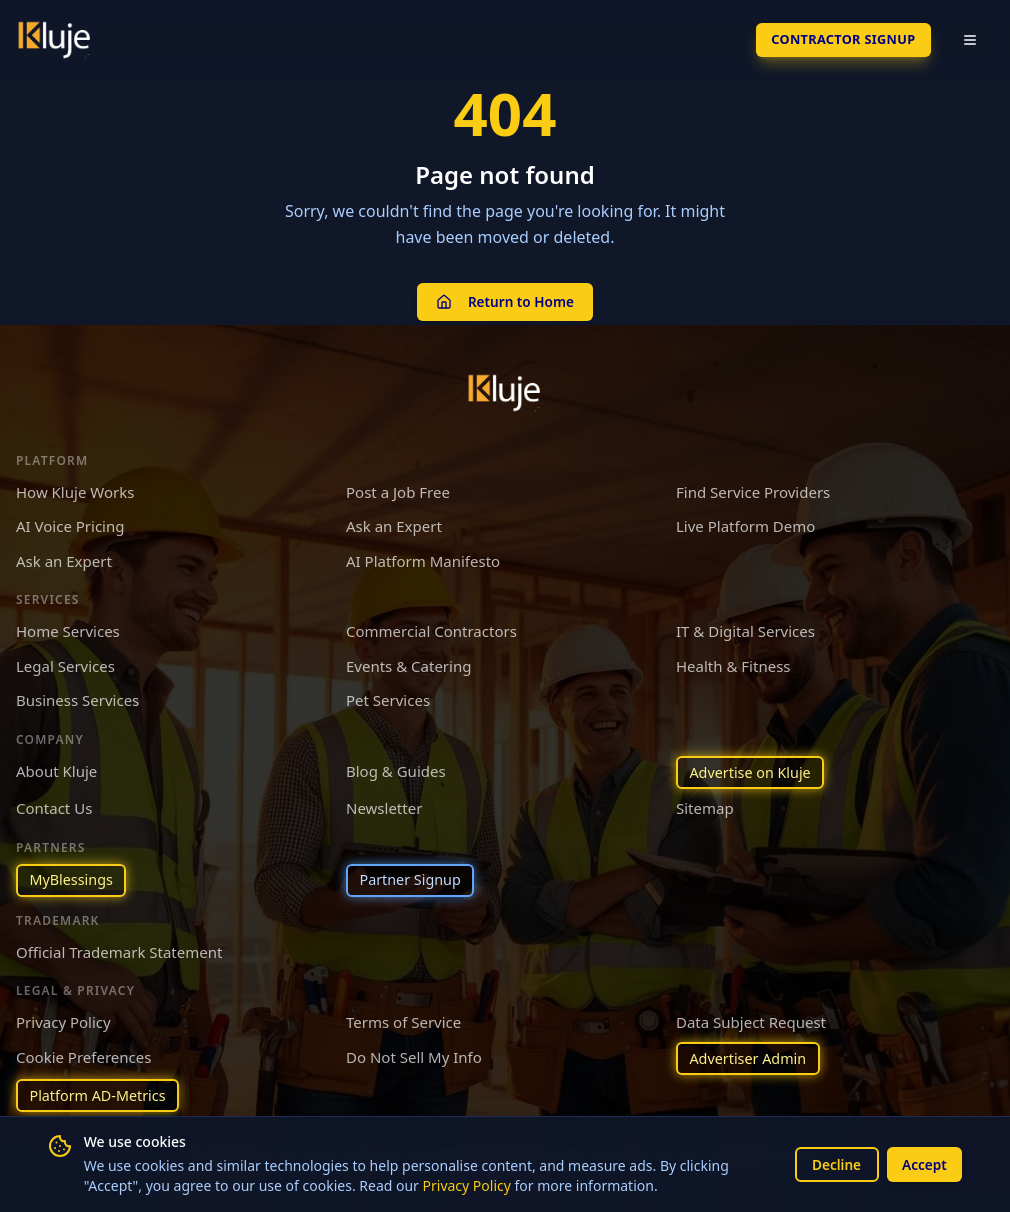 The image size is (1010, 1212). What do you see at coordinates (65, 661) in the screenshot?
I see `Legal Services` at bounding box center [65, 661].